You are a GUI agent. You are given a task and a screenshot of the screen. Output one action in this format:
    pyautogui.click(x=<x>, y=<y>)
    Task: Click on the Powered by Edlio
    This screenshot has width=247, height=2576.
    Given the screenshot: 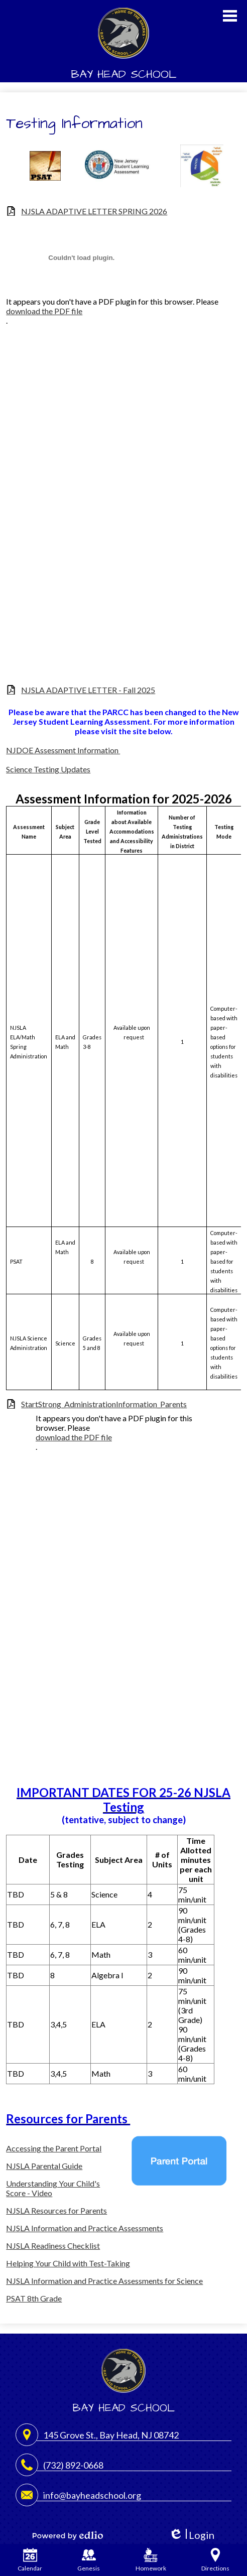 What is the action you would take?
    pyautogui.click(x=68, y=2535)
    